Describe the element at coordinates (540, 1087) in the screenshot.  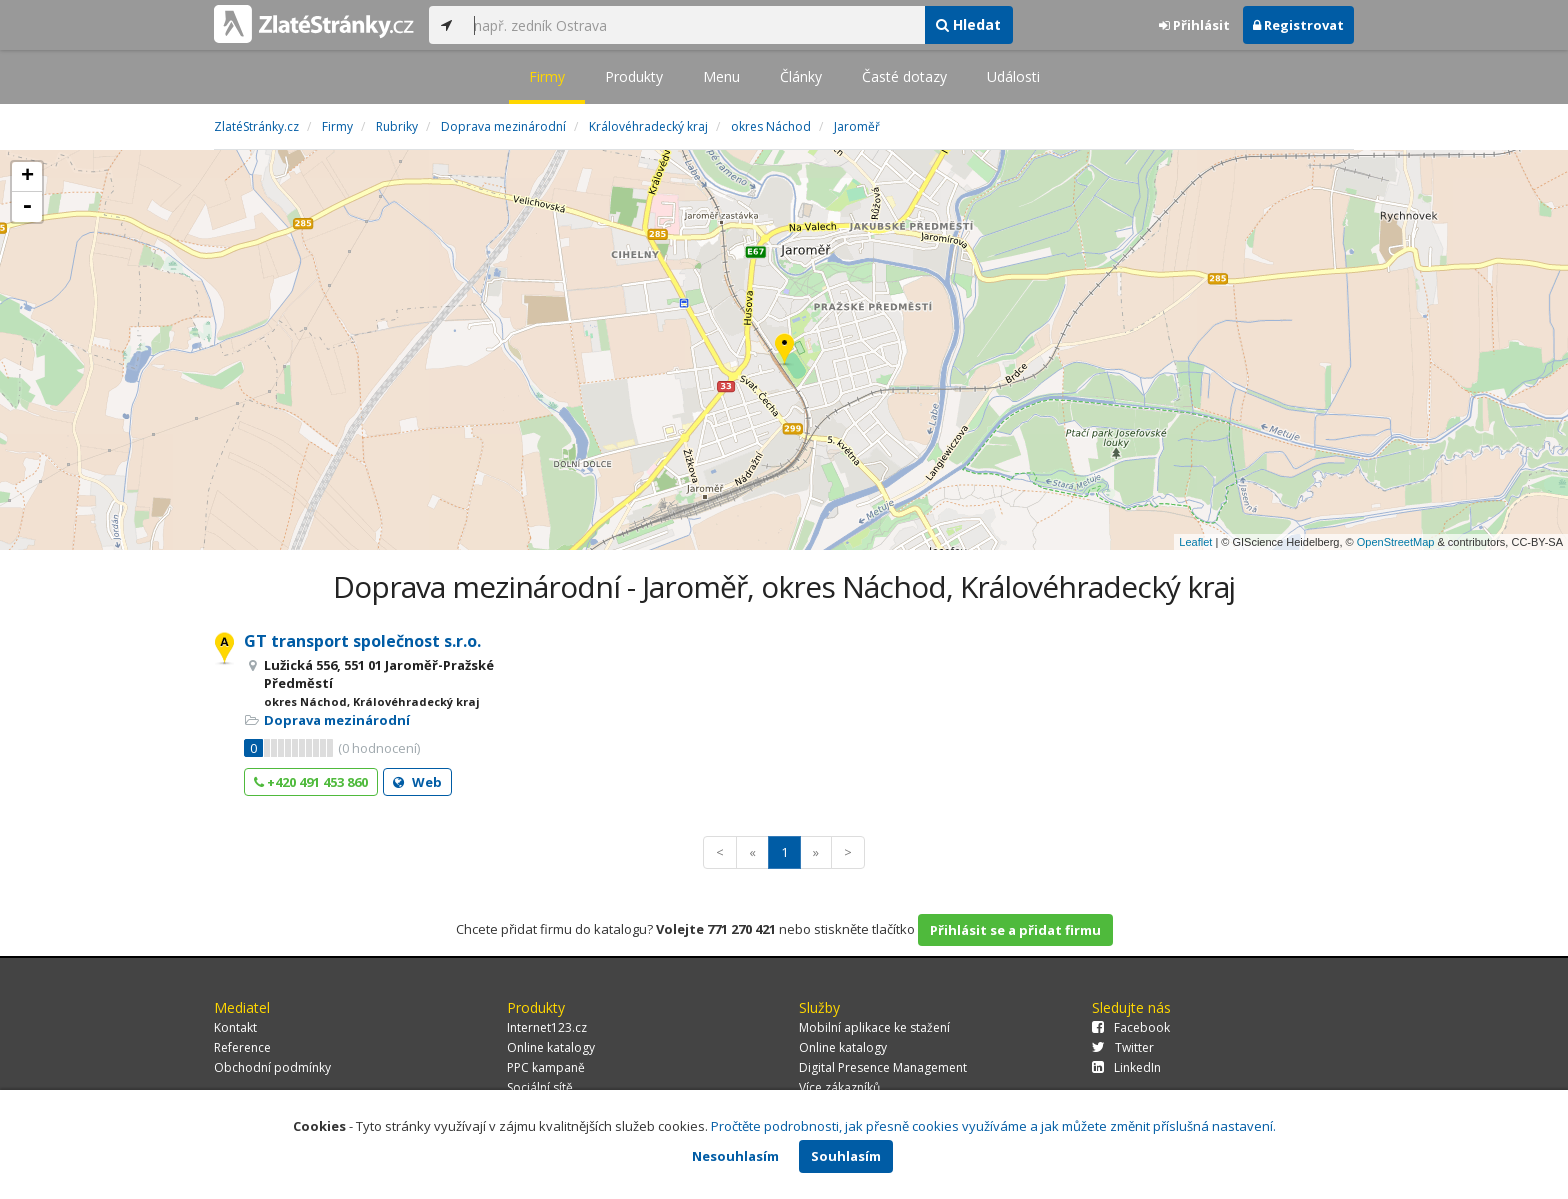
I see `Sociální sítě` at that location.